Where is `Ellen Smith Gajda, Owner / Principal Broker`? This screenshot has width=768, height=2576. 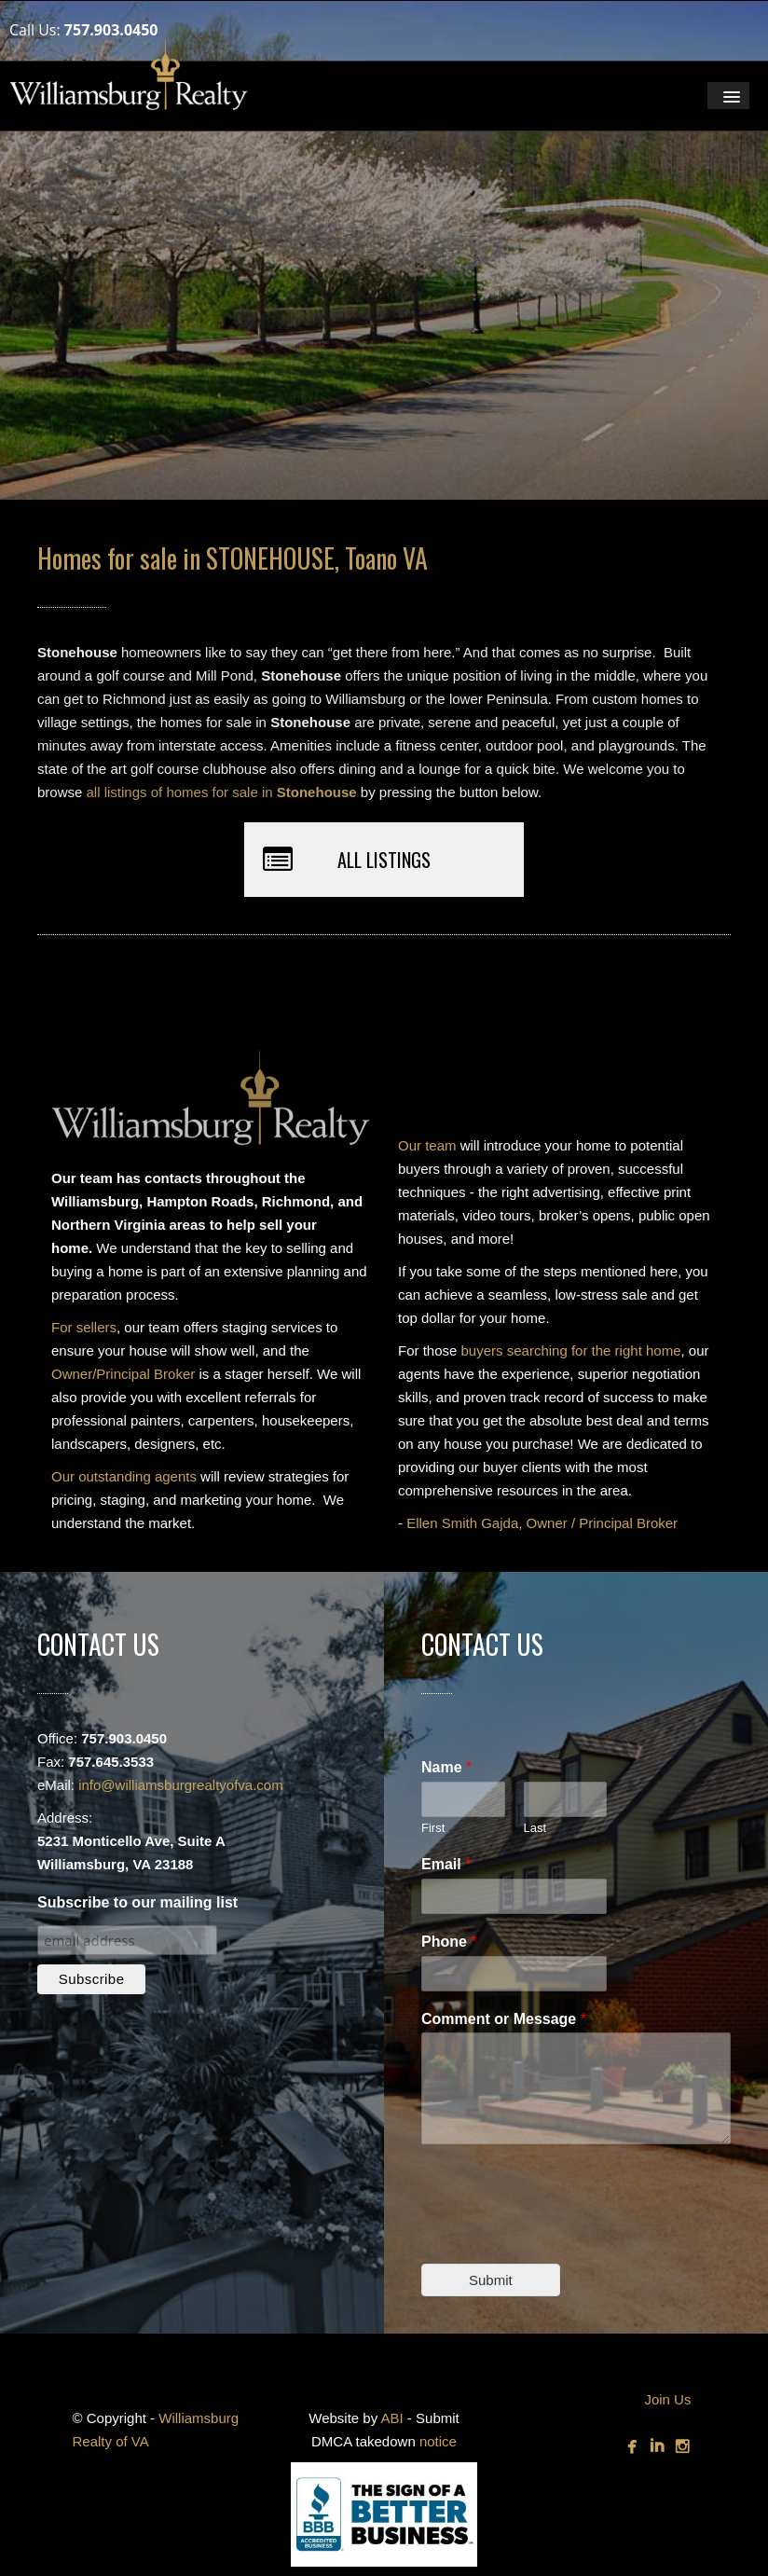 Ellen Smith Gajda, Owner / Principal Broker is located at coordinates (542, 1523).